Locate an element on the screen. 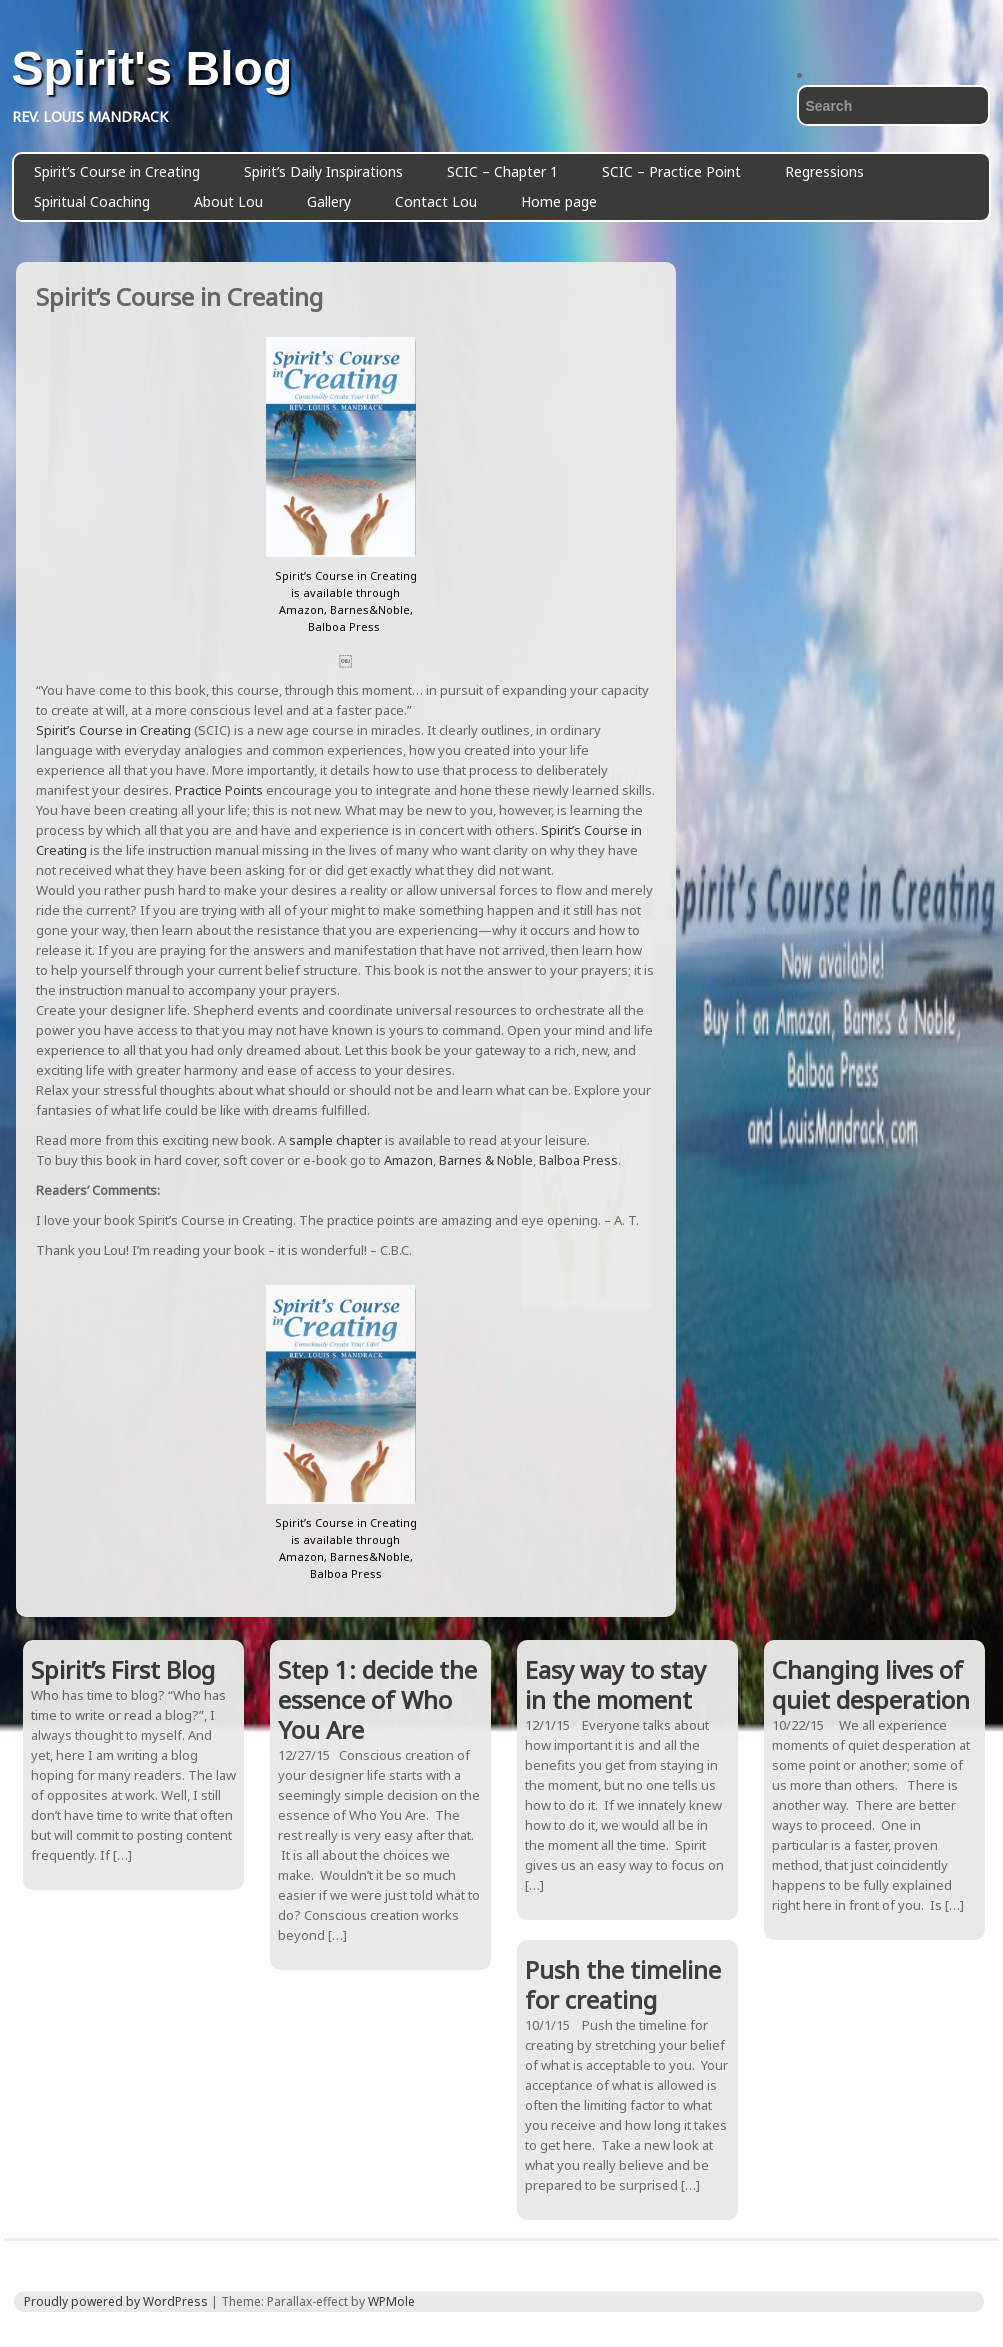 This screenshot has width=1003, height=2347. Spirit’s Course in Creating is located at coordinates (117, 171).